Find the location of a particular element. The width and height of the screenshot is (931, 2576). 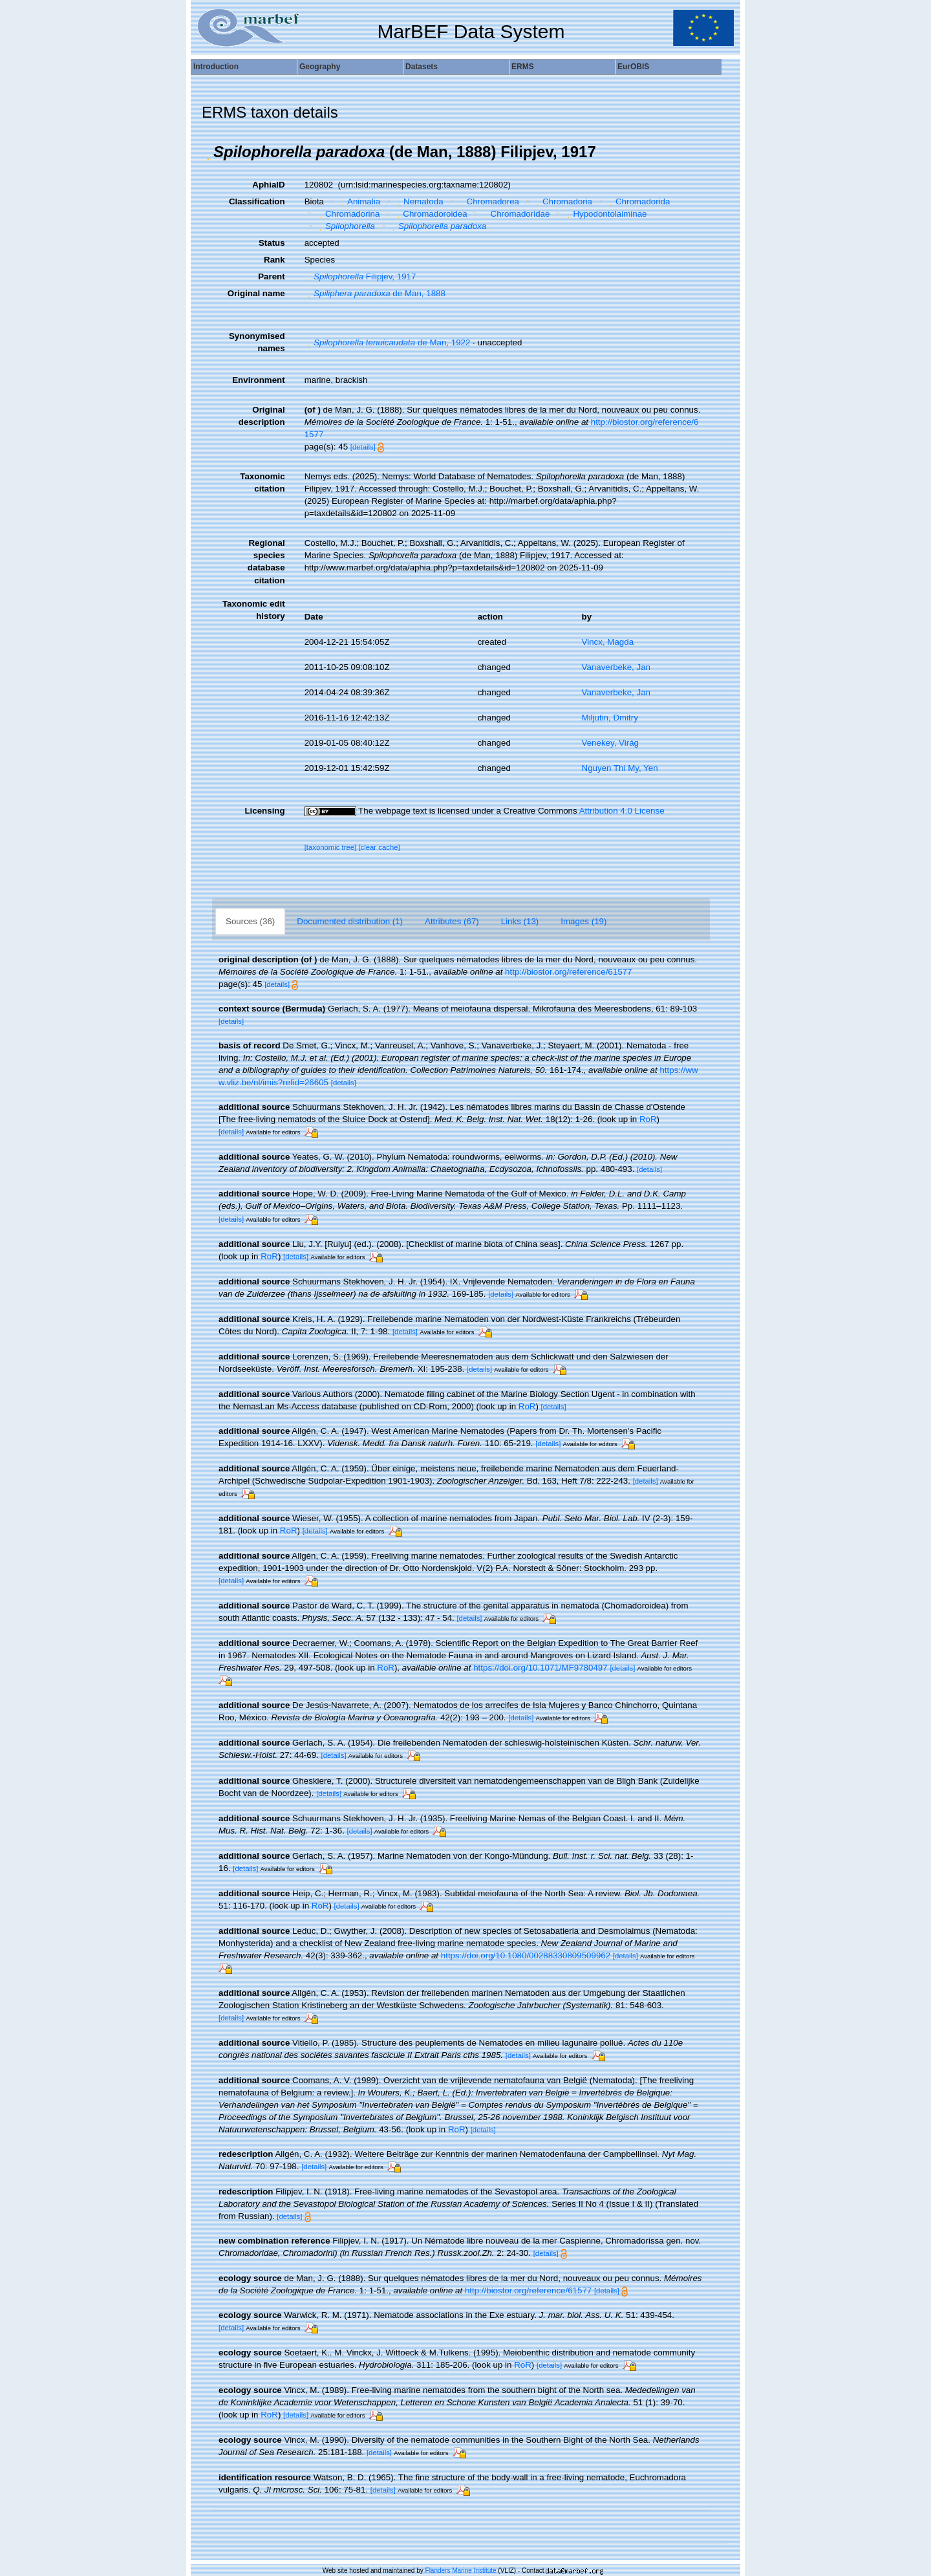

AphiaID is located at coordinates (268, 184).